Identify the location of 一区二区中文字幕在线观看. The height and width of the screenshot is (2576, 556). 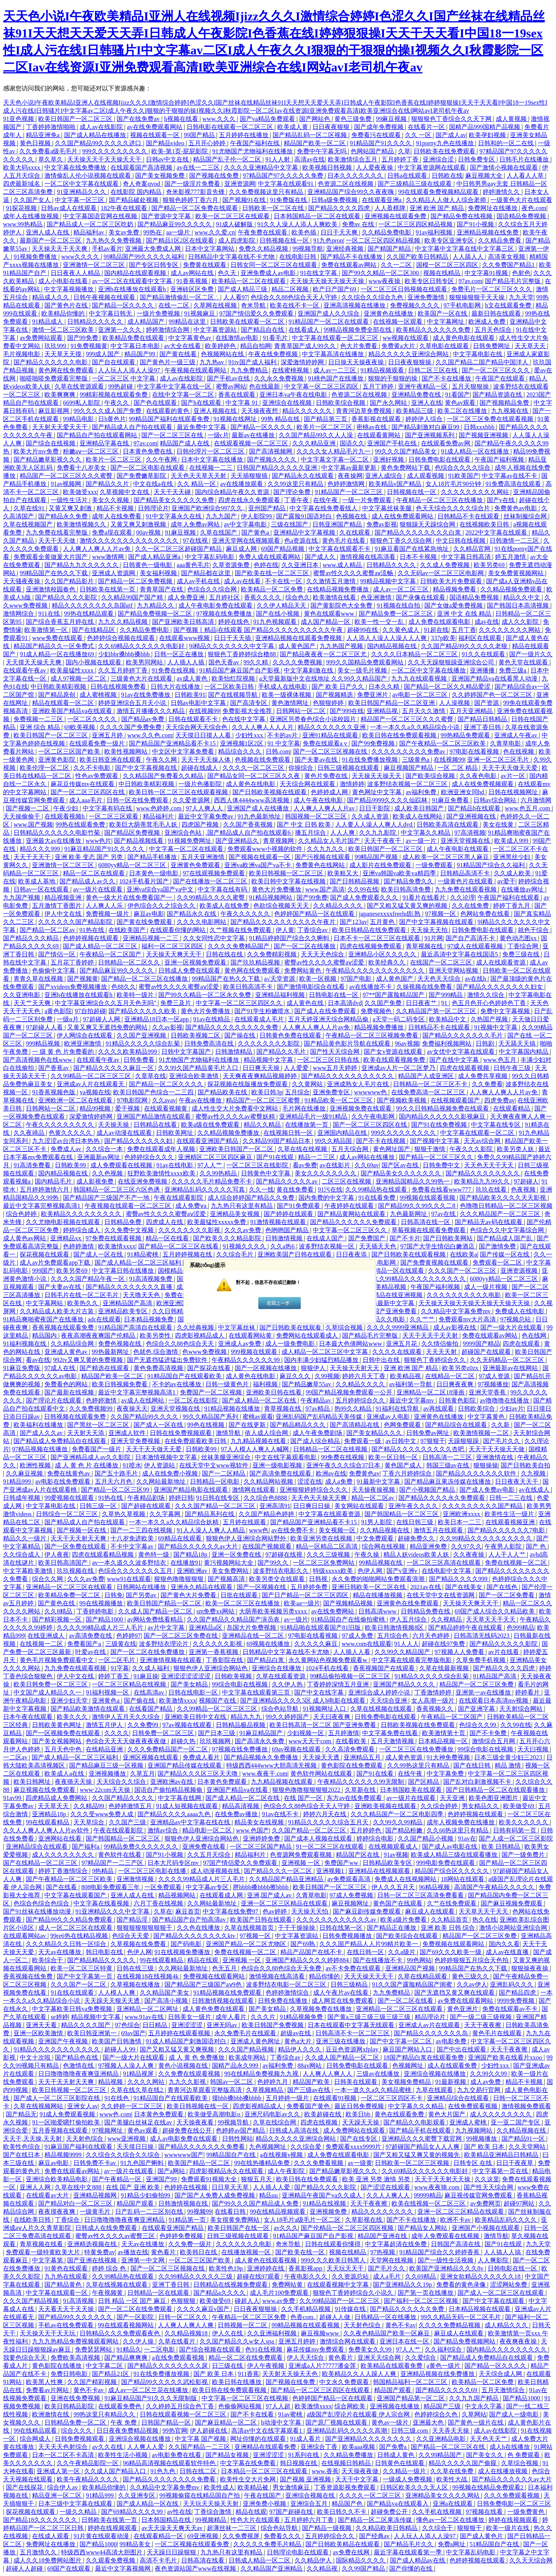
(82, 183).